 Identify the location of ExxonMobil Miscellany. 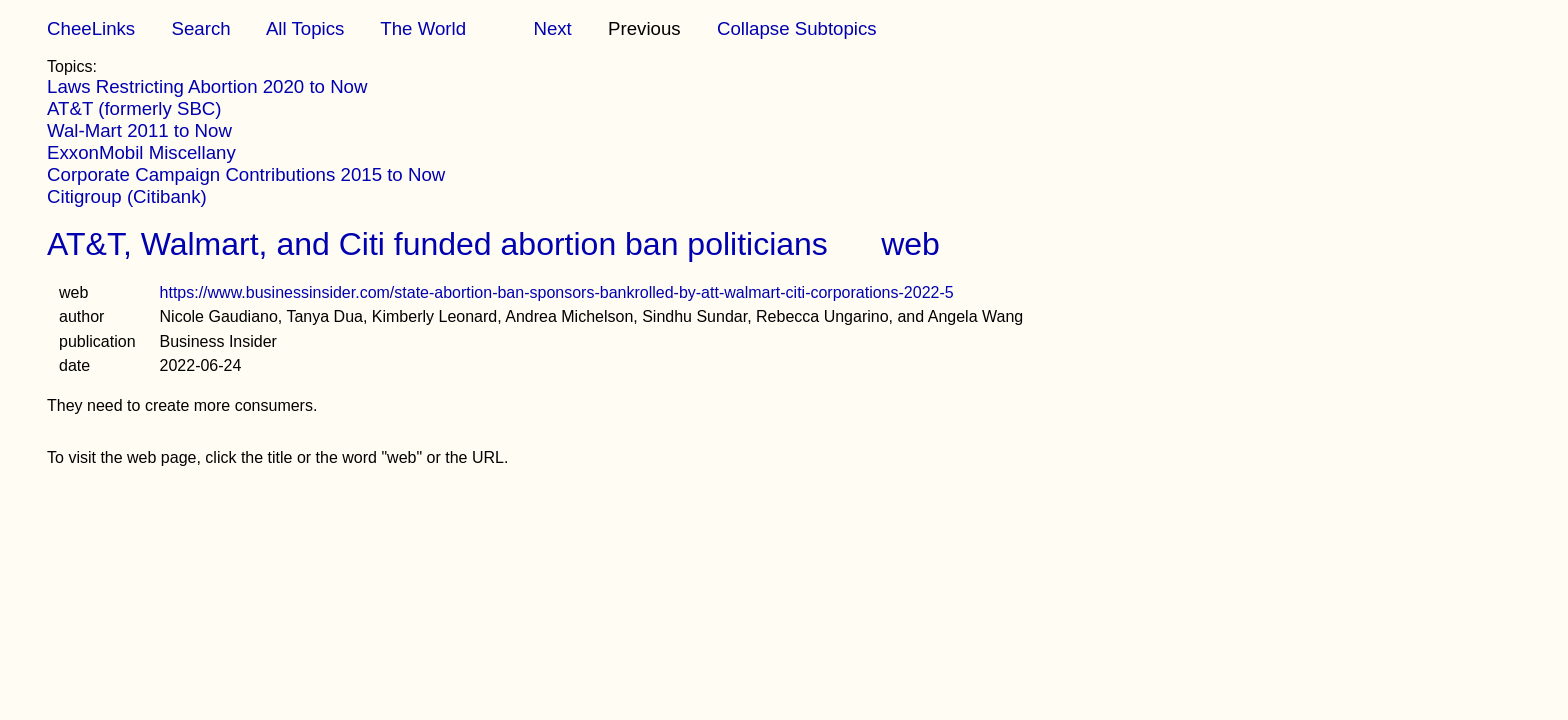
(141, 152).